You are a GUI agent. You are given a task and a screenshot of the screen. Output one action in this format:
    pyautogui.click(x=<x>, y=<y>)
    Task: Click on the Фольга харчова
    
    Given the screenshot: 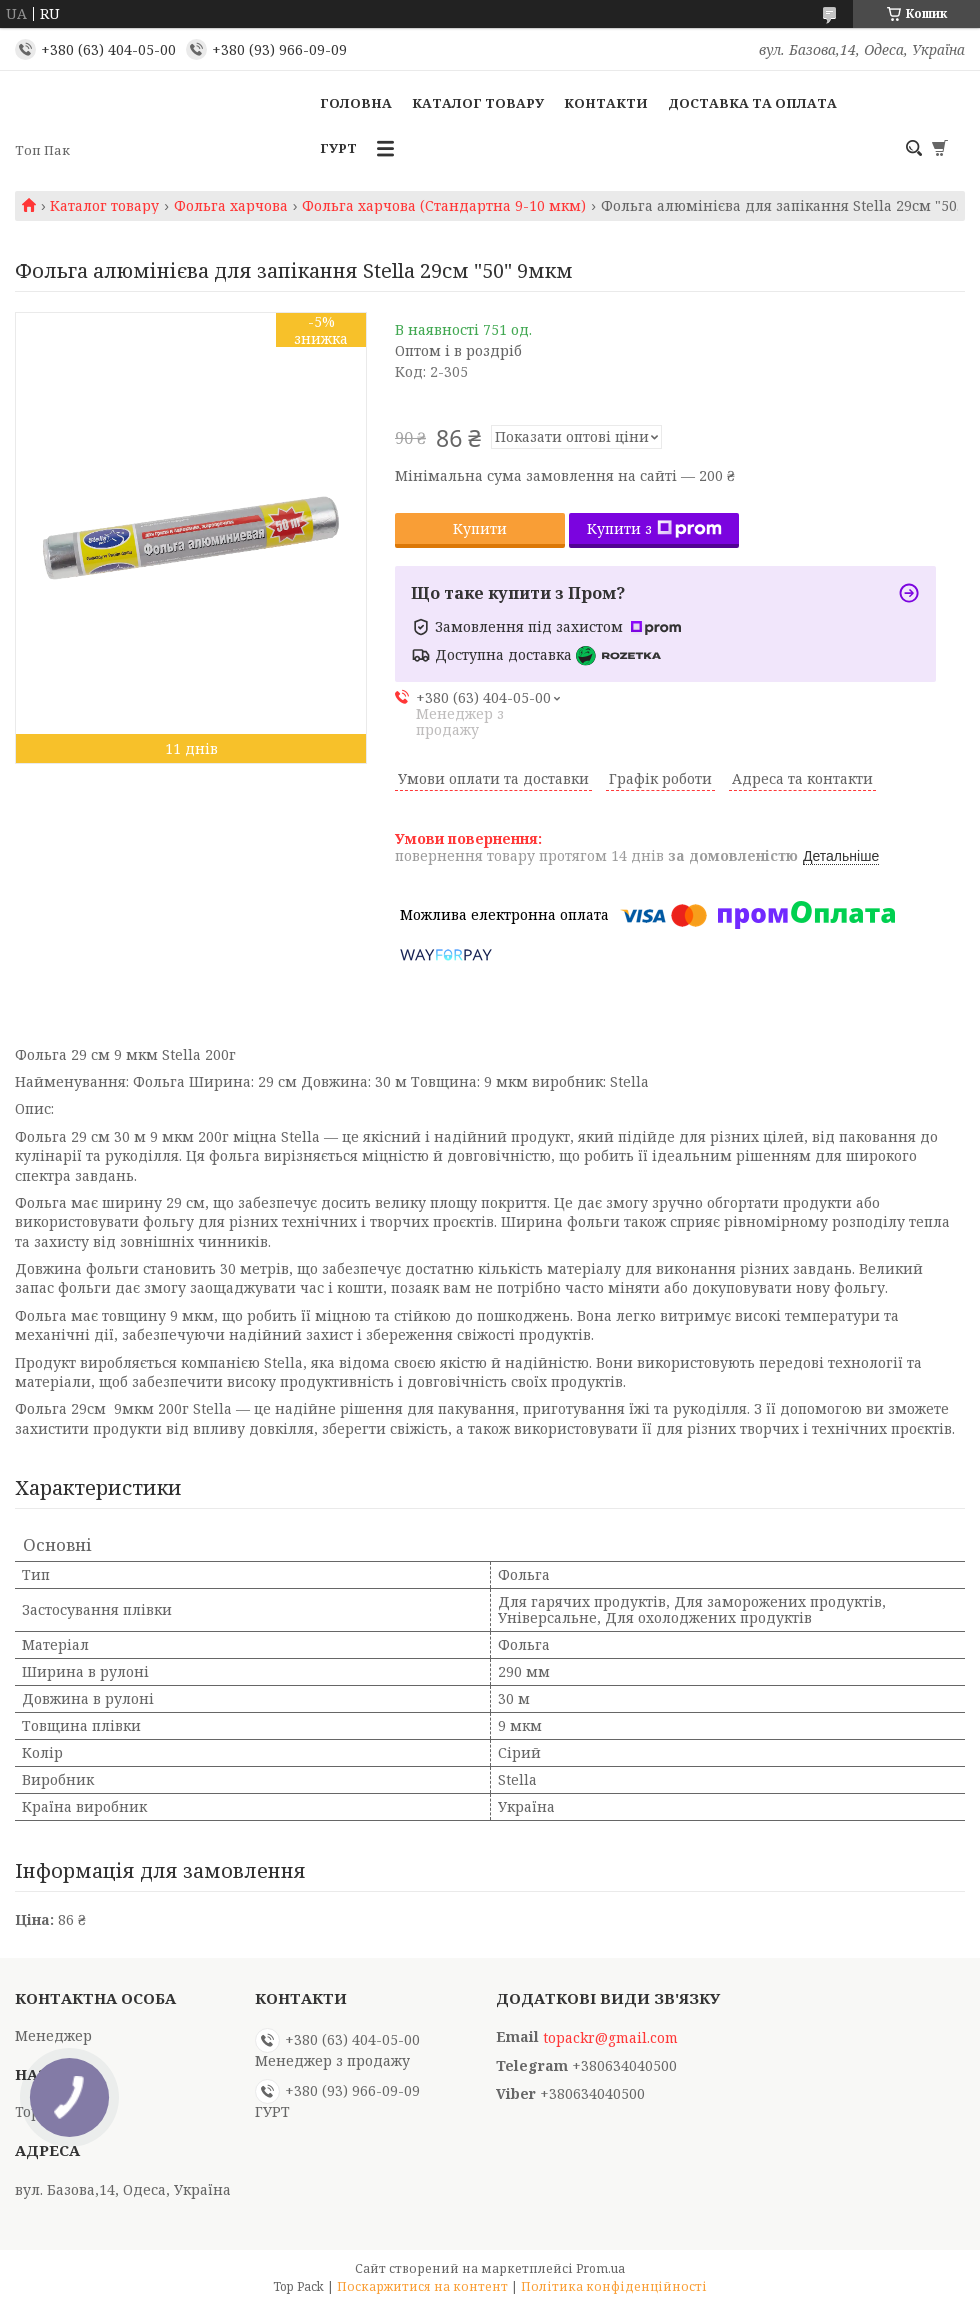 What is the action you would take?
    pyautogui.click(x=231, y=206)
    